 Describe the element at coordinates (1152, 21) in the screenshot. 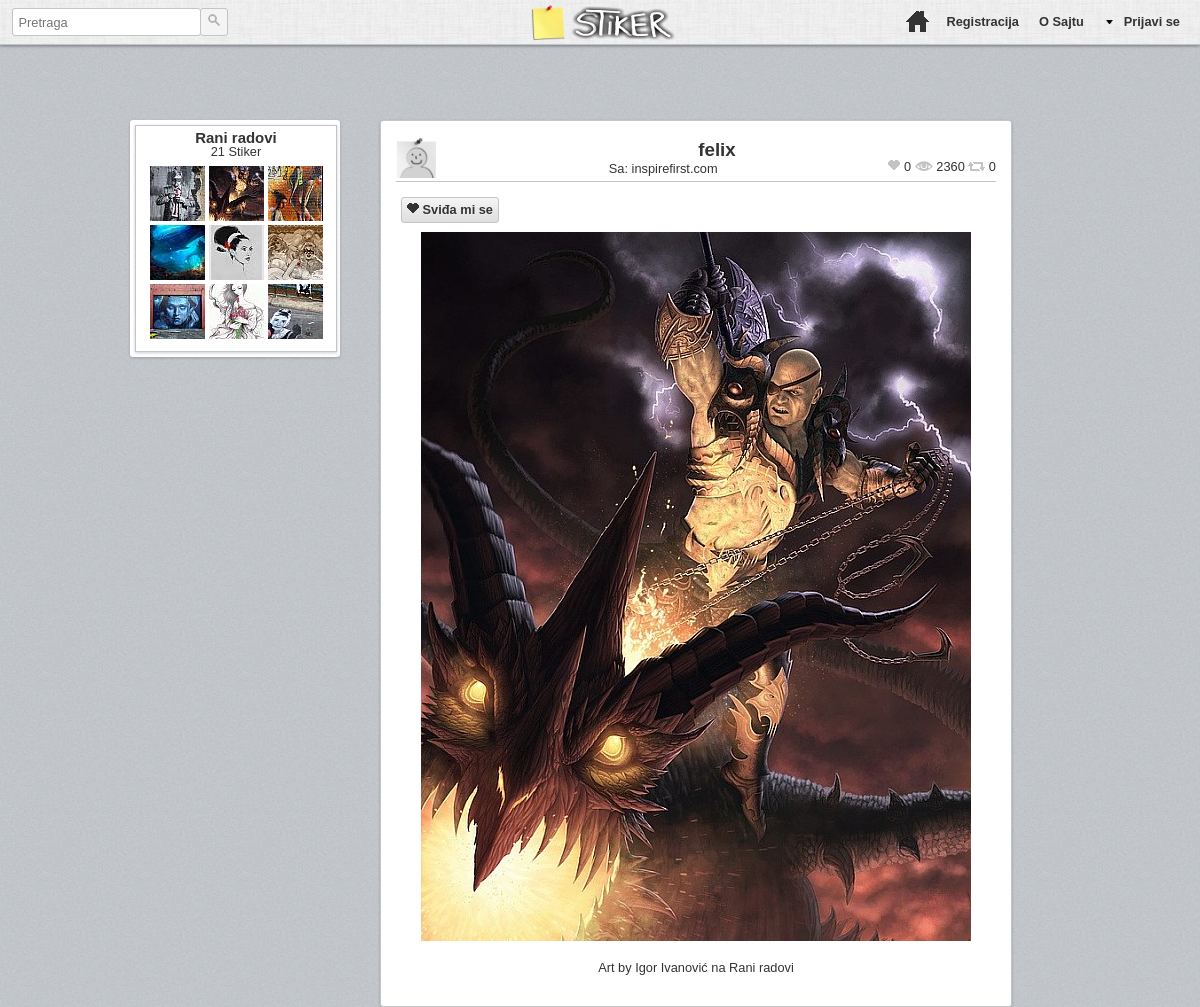

I see `Prijavi se` at that location.